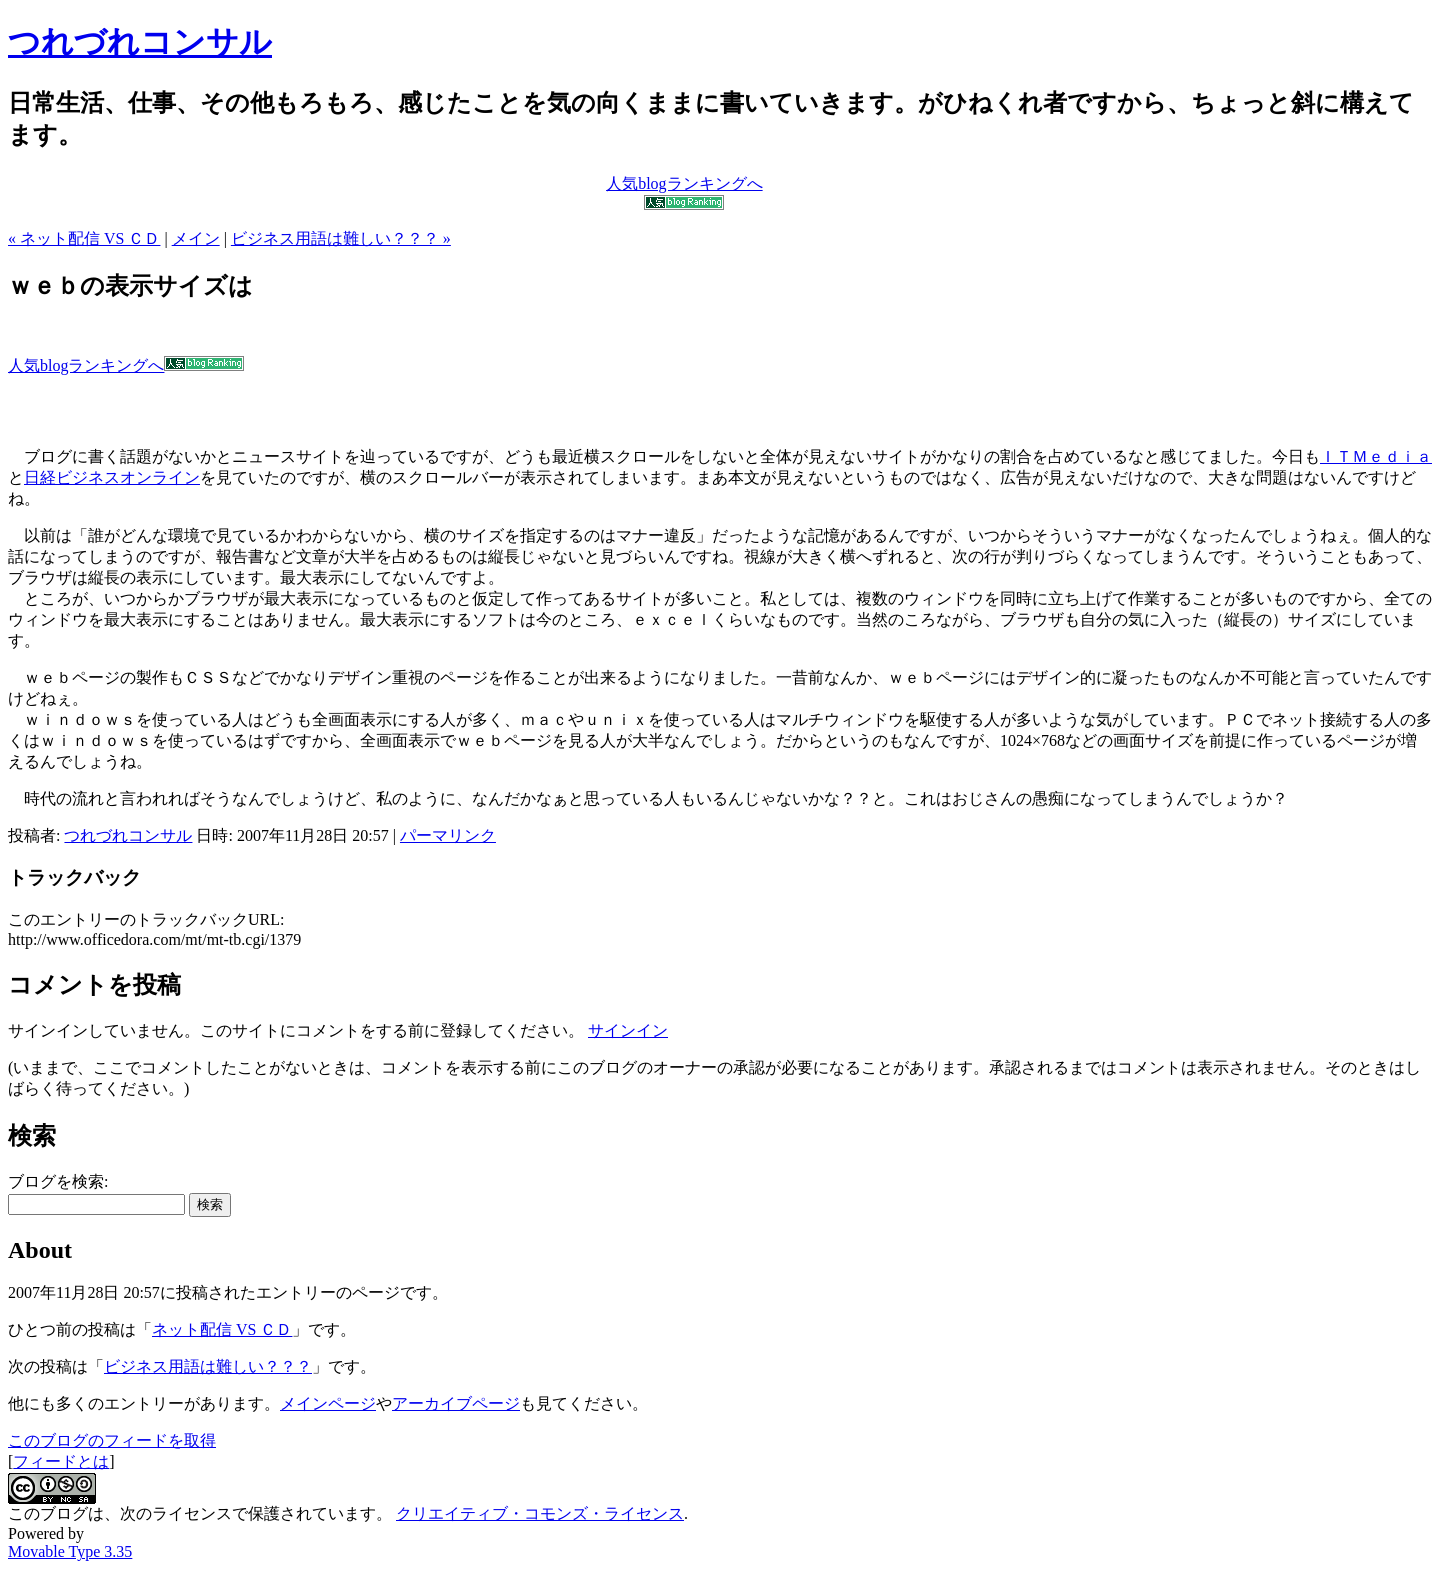 Image resolution: width=1440 pixels, height=1569 pixels. Describe the element at coordinates (328, 1403) in the screenshot. I see `メインページ` at that location.